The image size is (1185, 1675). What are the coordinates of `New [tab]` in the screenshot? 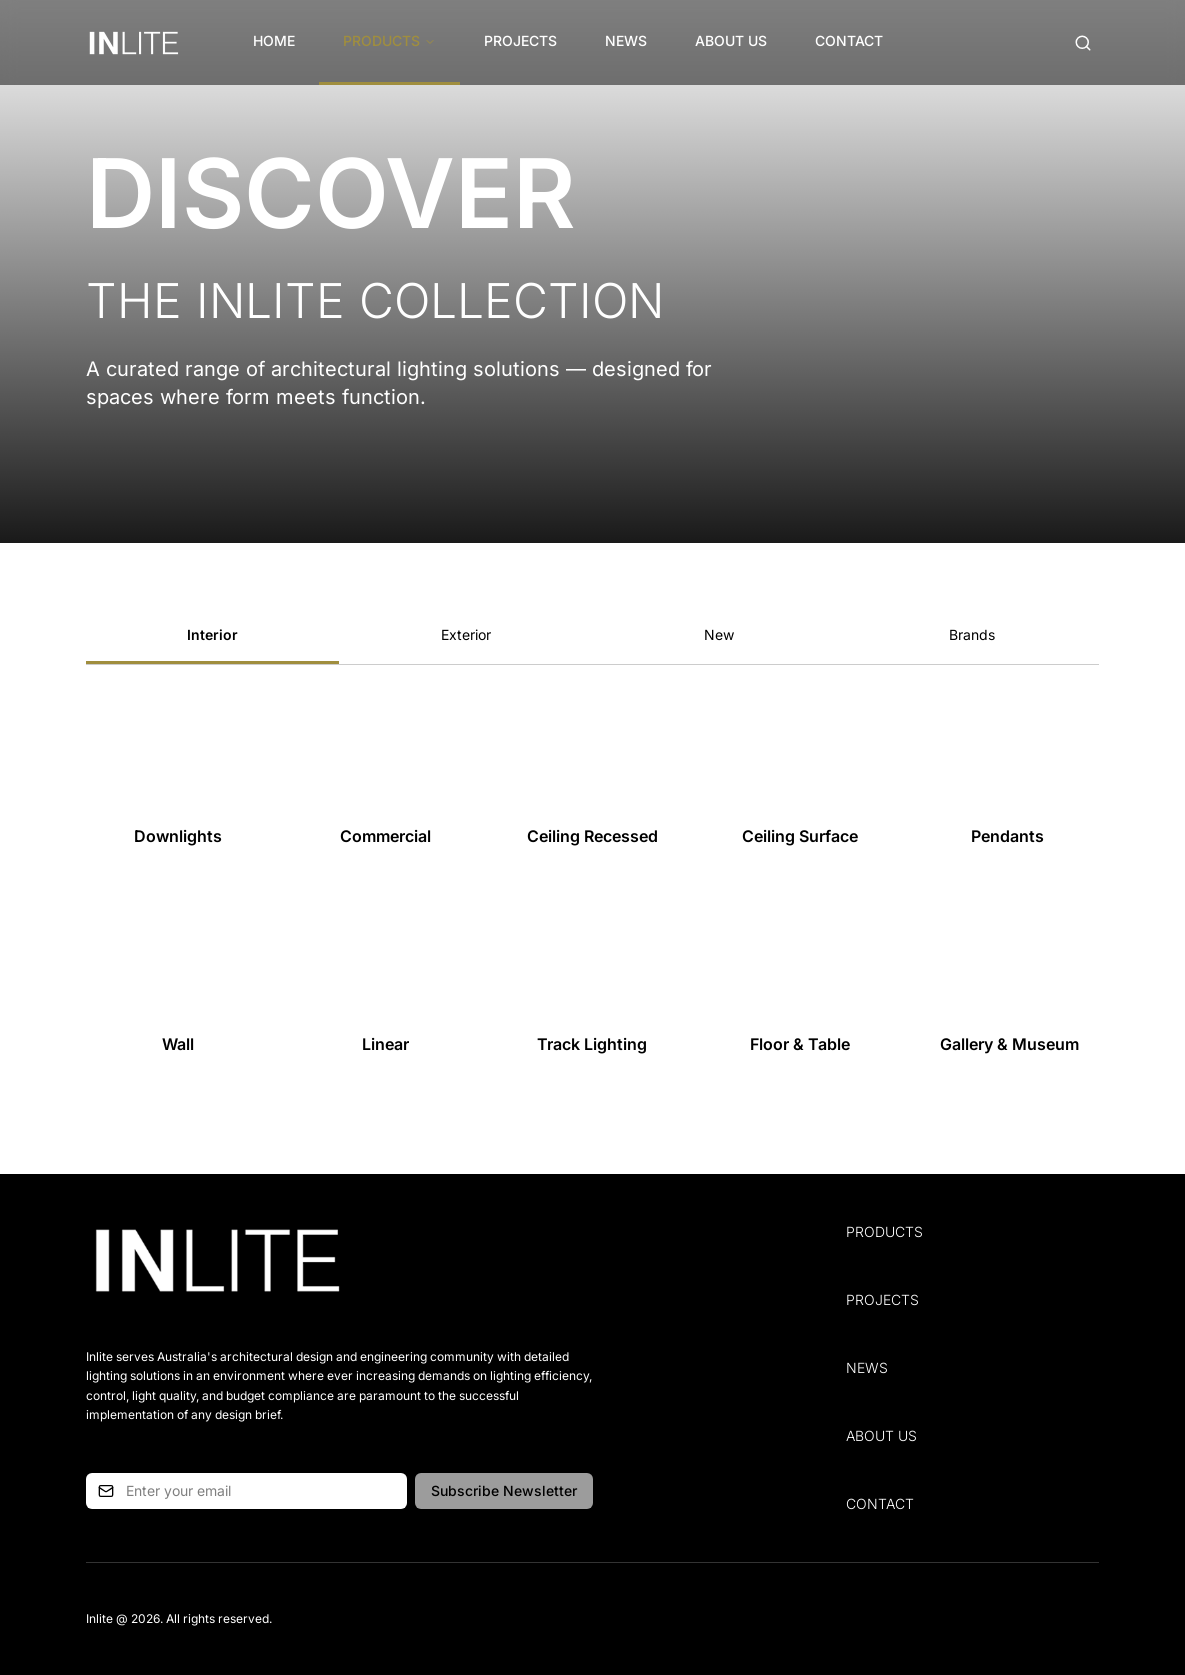 It's located at (719, 634).